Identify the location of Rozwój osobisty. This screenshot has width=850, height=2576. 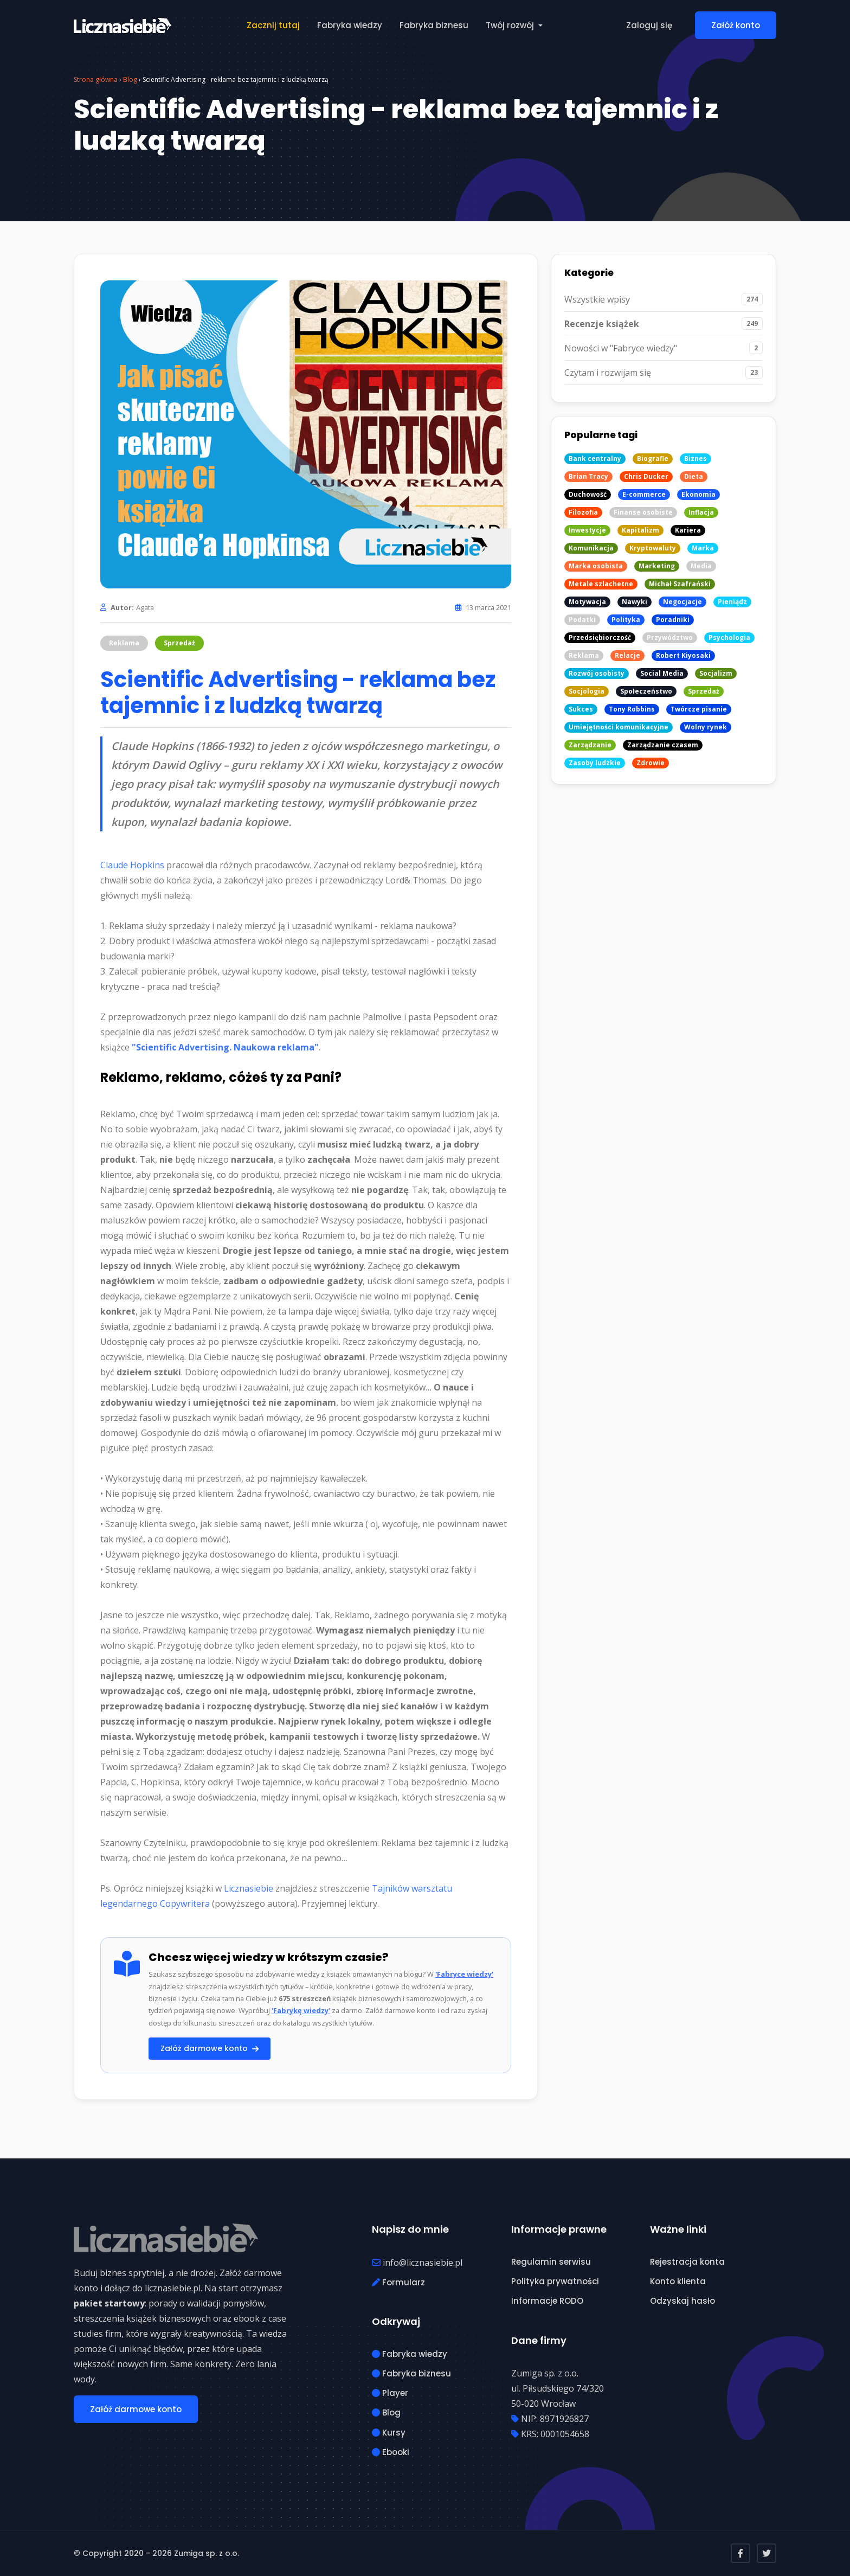
(596, 673).